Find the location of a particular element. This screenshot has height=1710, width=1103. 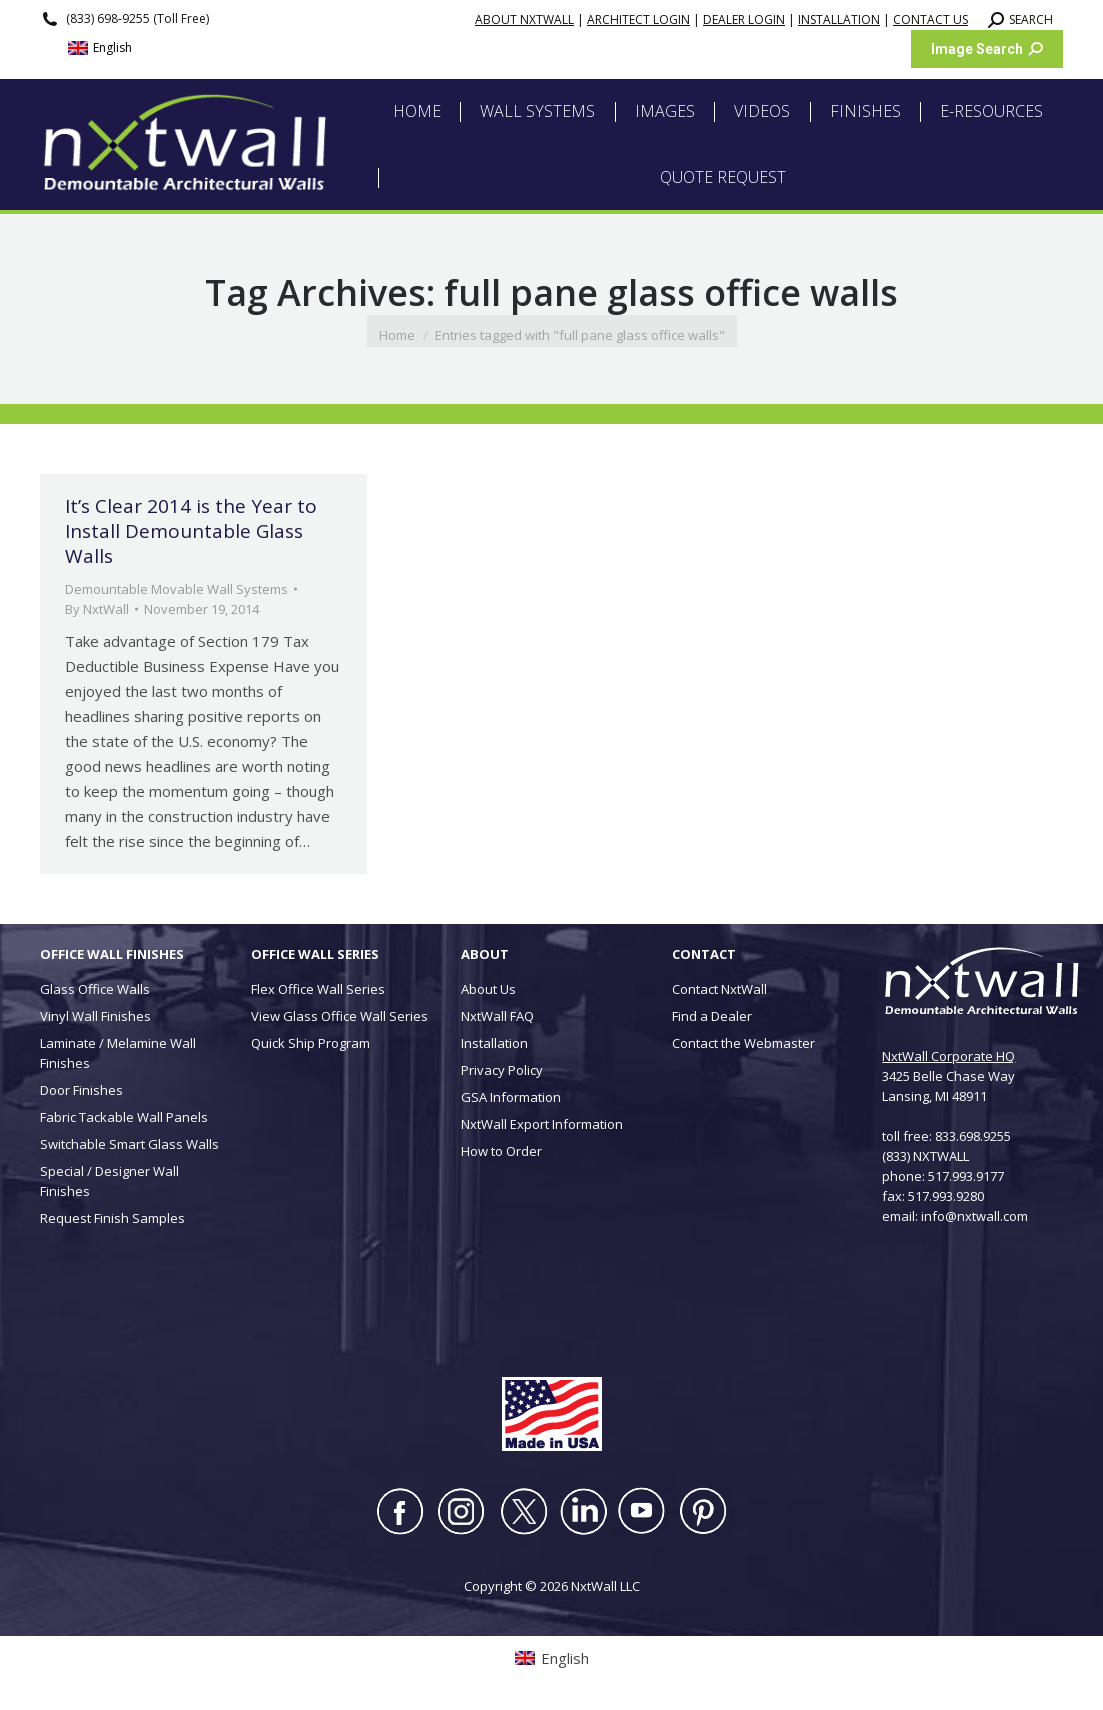

Door Finishes is located at coordinates (81, 1090).